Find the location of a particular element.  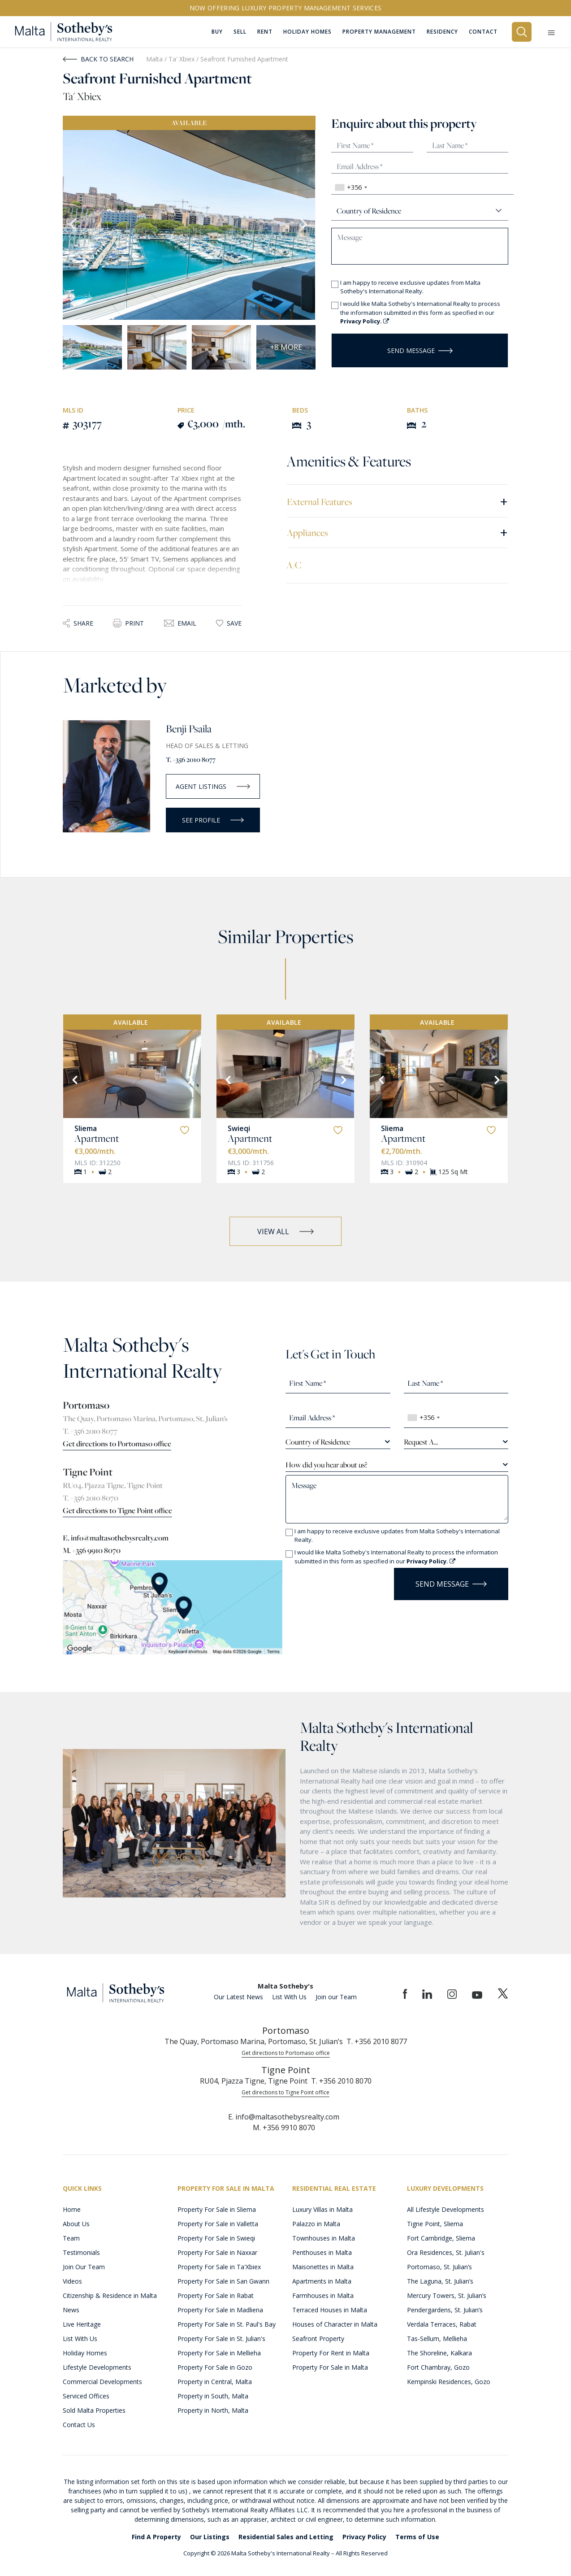

Property For Sale in St. Julian's is located at coordinates (221, 2338).